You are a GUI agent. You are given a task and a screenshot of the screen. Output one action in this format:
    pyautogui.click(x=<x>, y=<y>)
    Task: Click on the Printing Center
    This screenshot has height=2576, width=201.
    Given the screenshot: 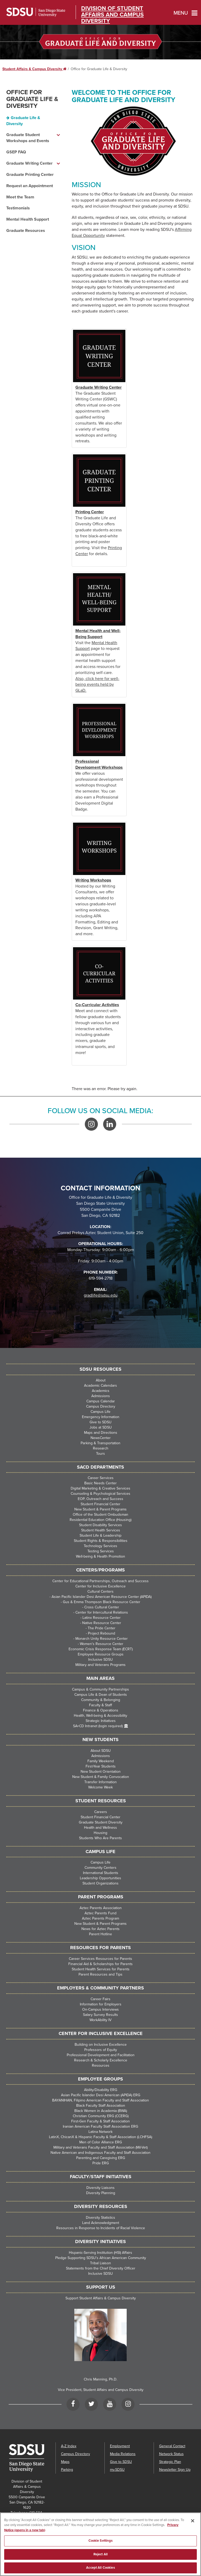 What is the action you would take?
    pyautogui.click(x=89, y=512)
    